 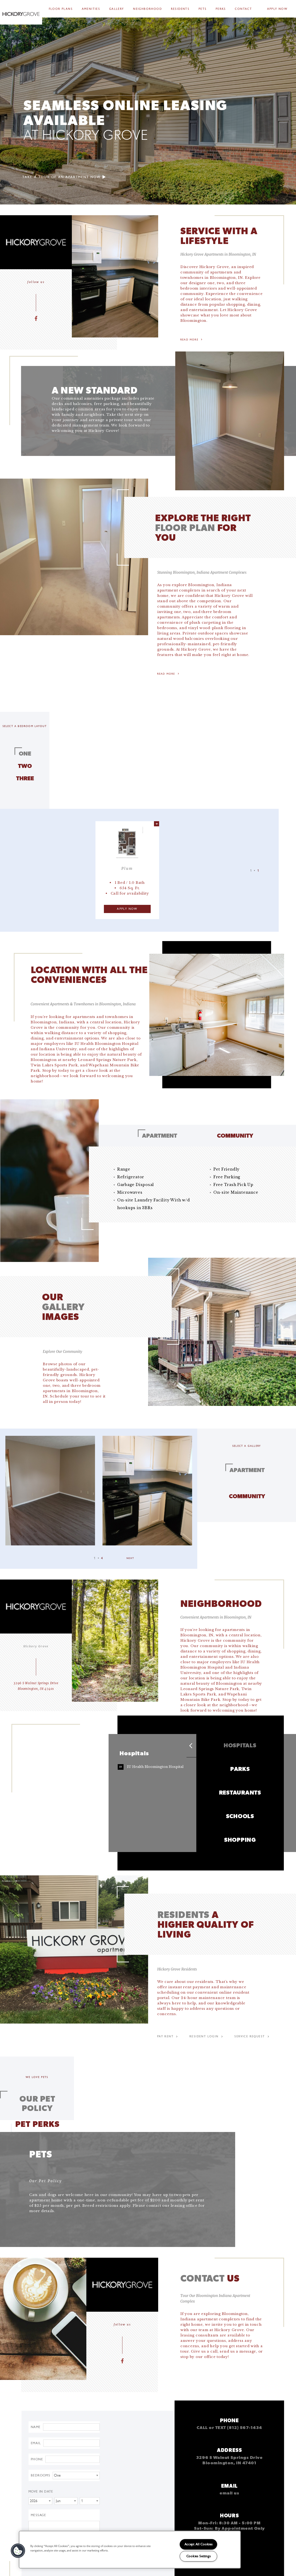 What do you see at coordinates (37, 2007) in the screenshot?
I see `Our Pet Policy [tab]` at bounding box center [37, 2007].